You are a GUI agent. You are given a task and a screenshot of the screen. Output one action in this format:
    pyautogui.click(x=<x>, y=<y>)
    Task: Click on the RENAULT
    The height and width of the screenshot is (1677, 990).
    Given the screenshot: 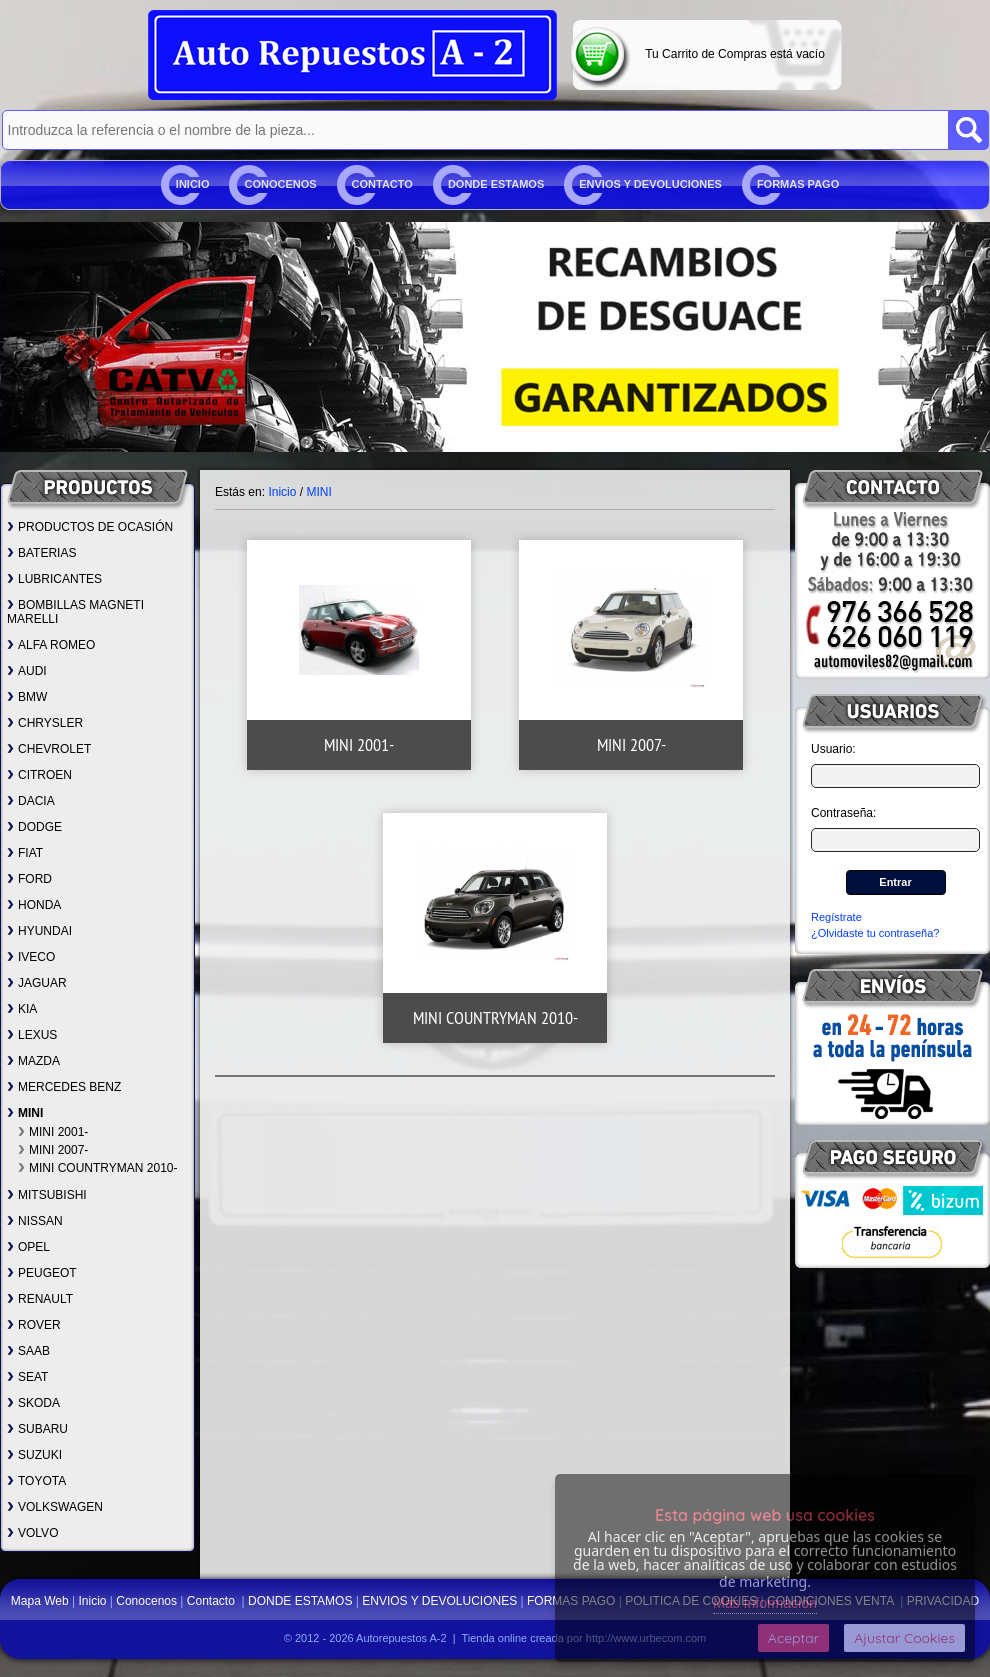 What is the action you would take?
    pyautogui.click(x=40, y=1299)
    